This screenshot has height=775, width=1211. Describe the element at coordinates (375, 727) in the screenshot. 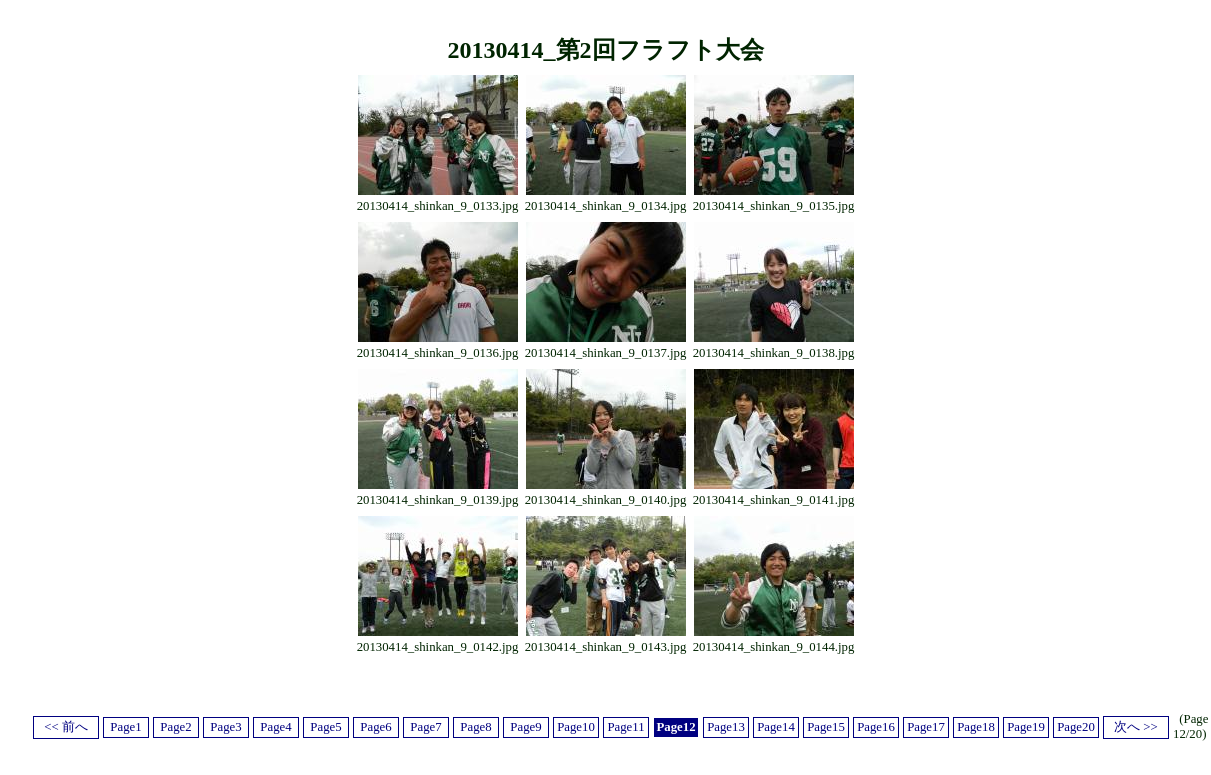

I see `Page6` at that location.